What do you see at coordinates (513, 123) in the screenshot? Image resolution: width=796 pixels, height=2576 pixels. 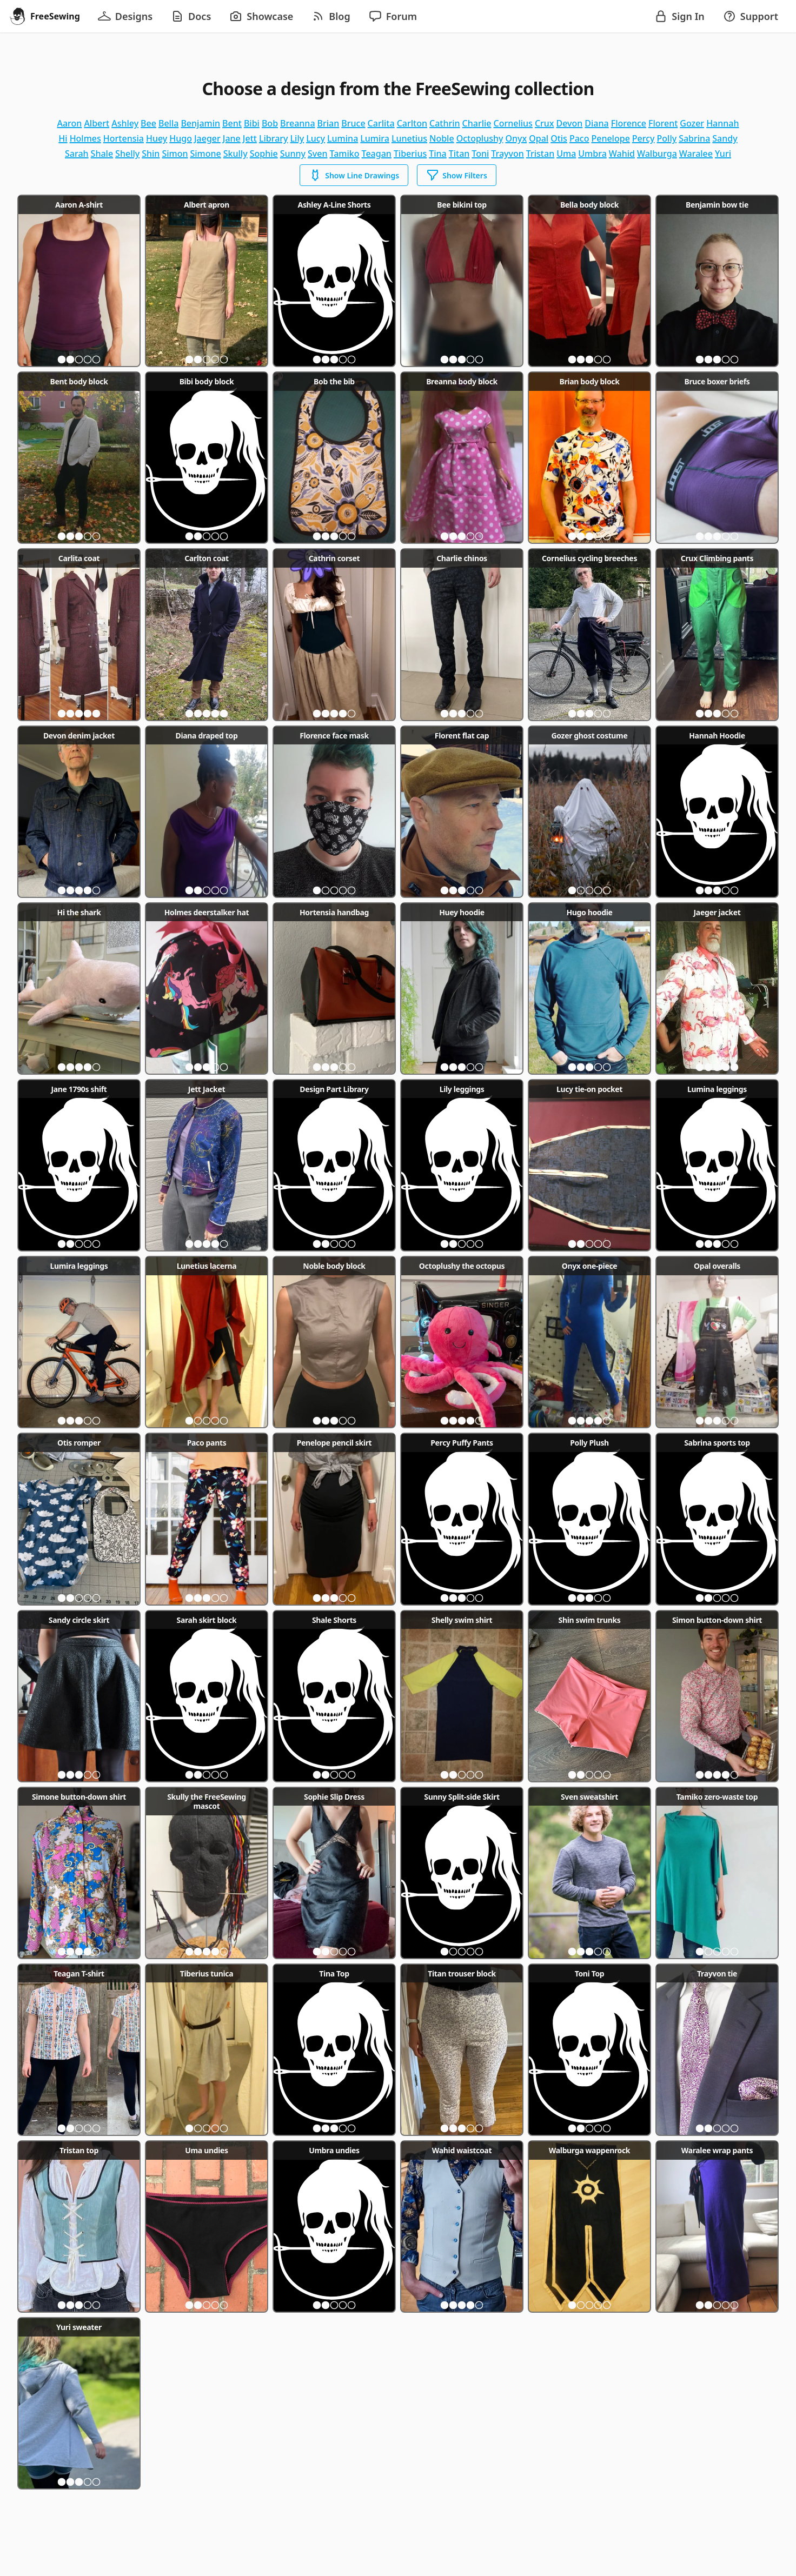 I see `cornelius` at bounding box center [513, 123].